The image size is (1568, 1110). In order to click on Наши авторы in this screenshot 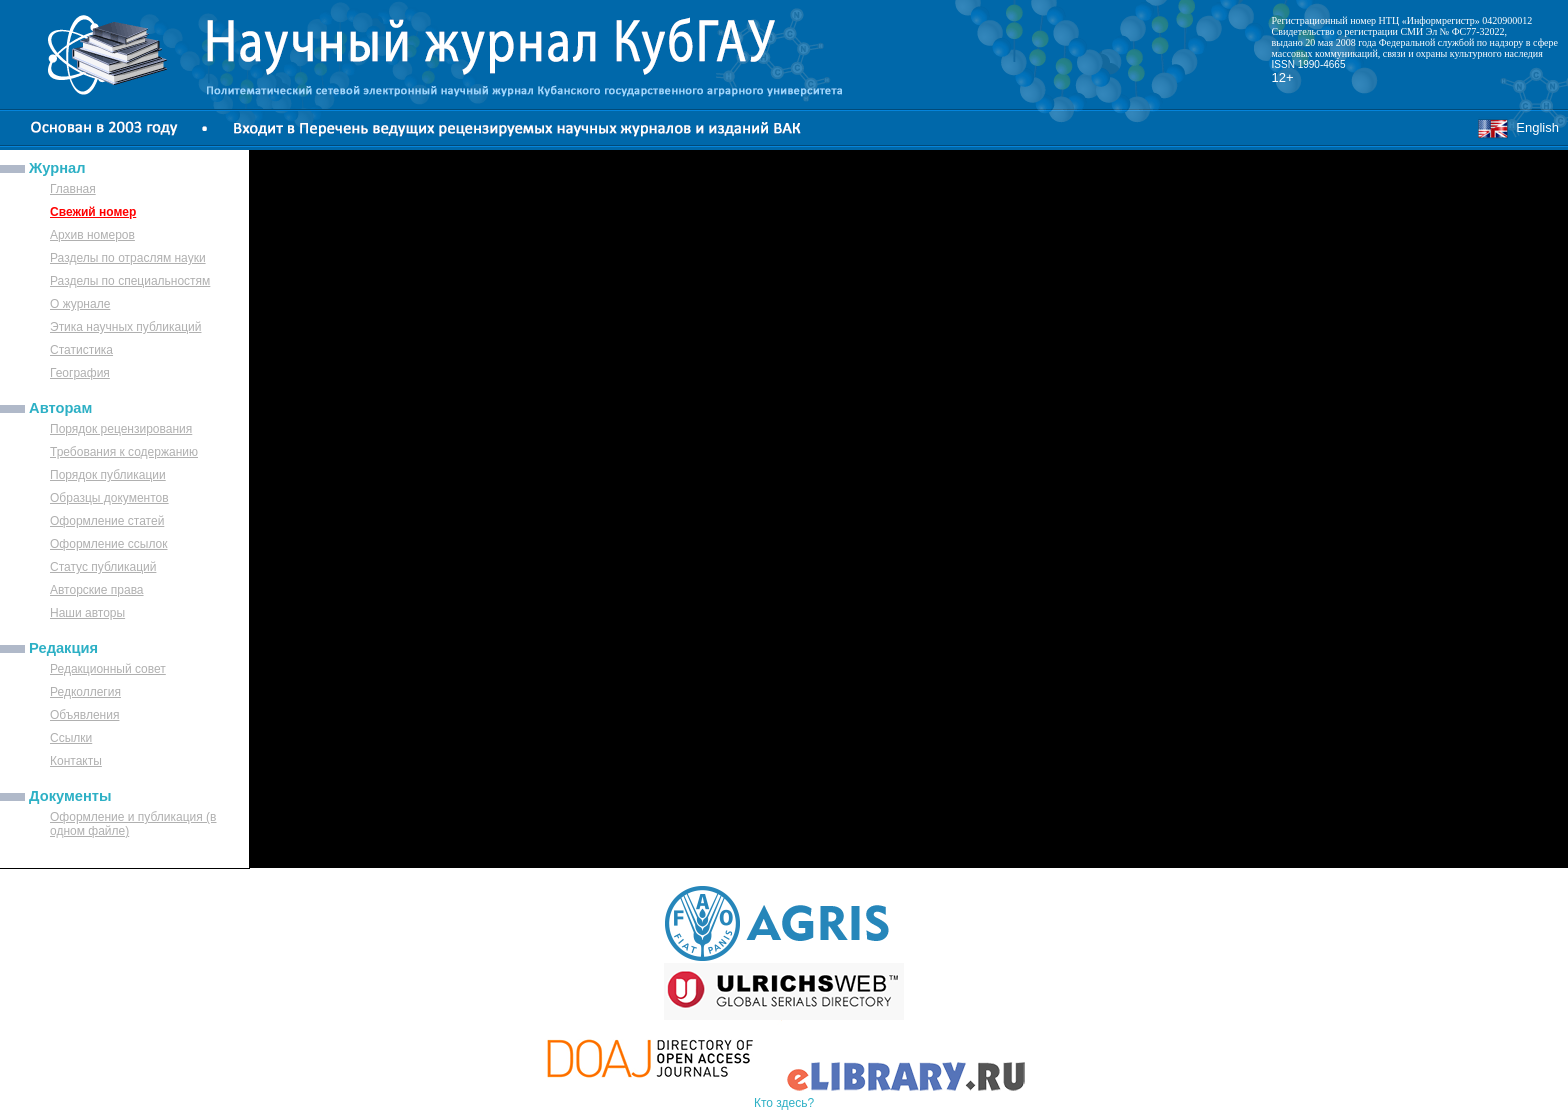, I will do `click(87, 613)`.